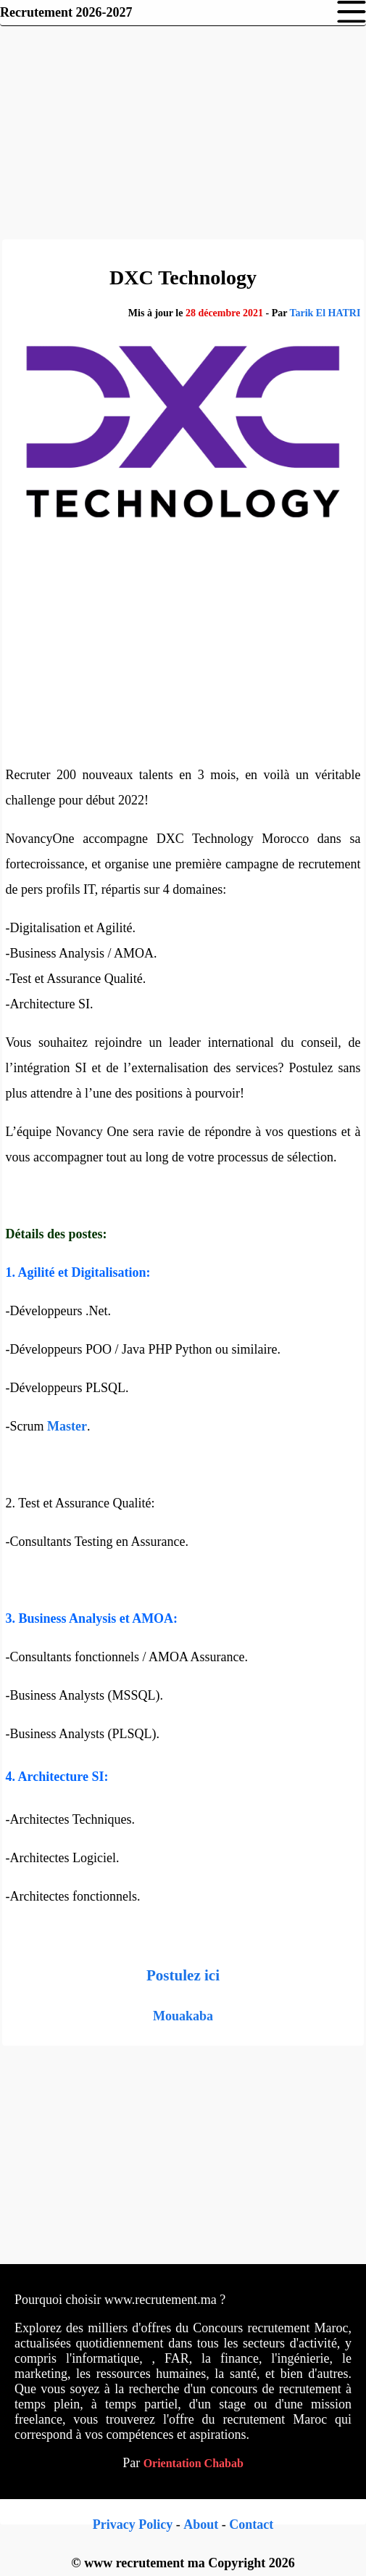  What do you see at coordinates (183, 2016) in the screenshot?
I see `Mouakaba` at bounding box center [183, 2016].